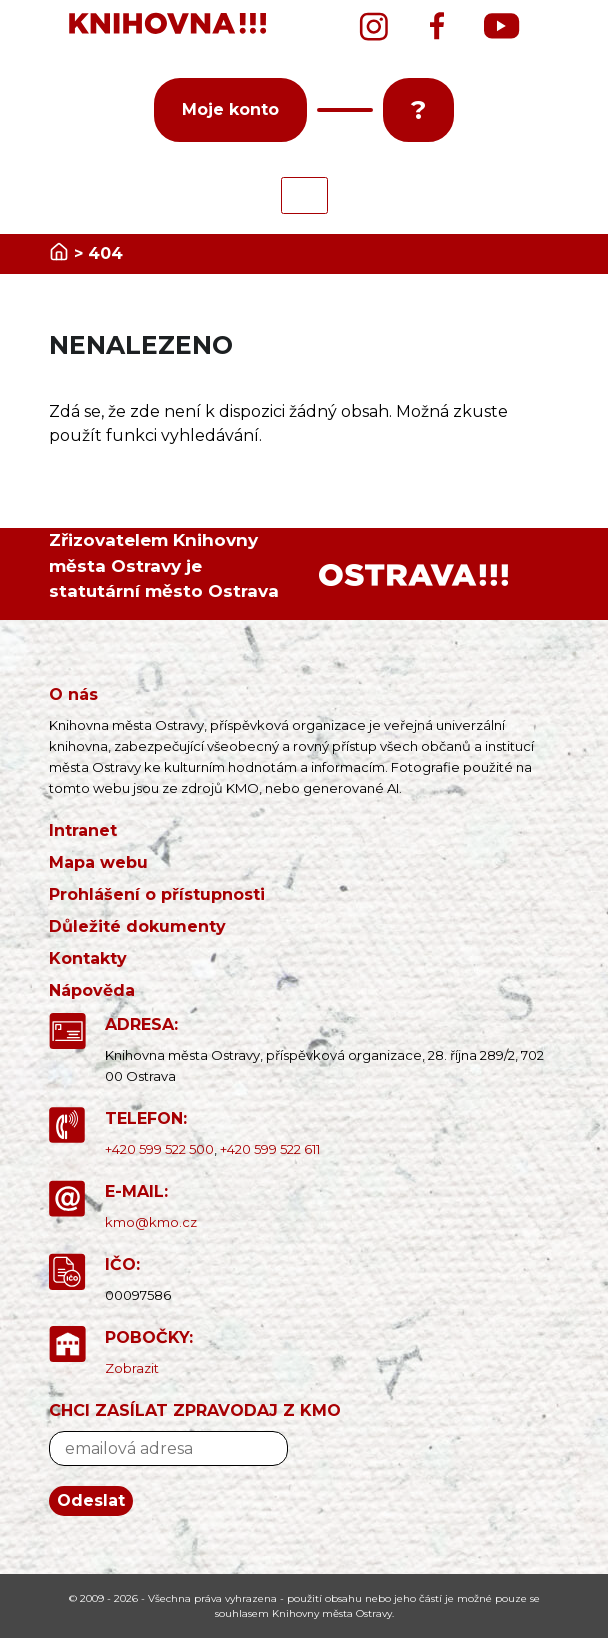  What do you see at coordinates (230, 109) in the screenshot?
I see `Moje konto` at bounding box center [230, 109].